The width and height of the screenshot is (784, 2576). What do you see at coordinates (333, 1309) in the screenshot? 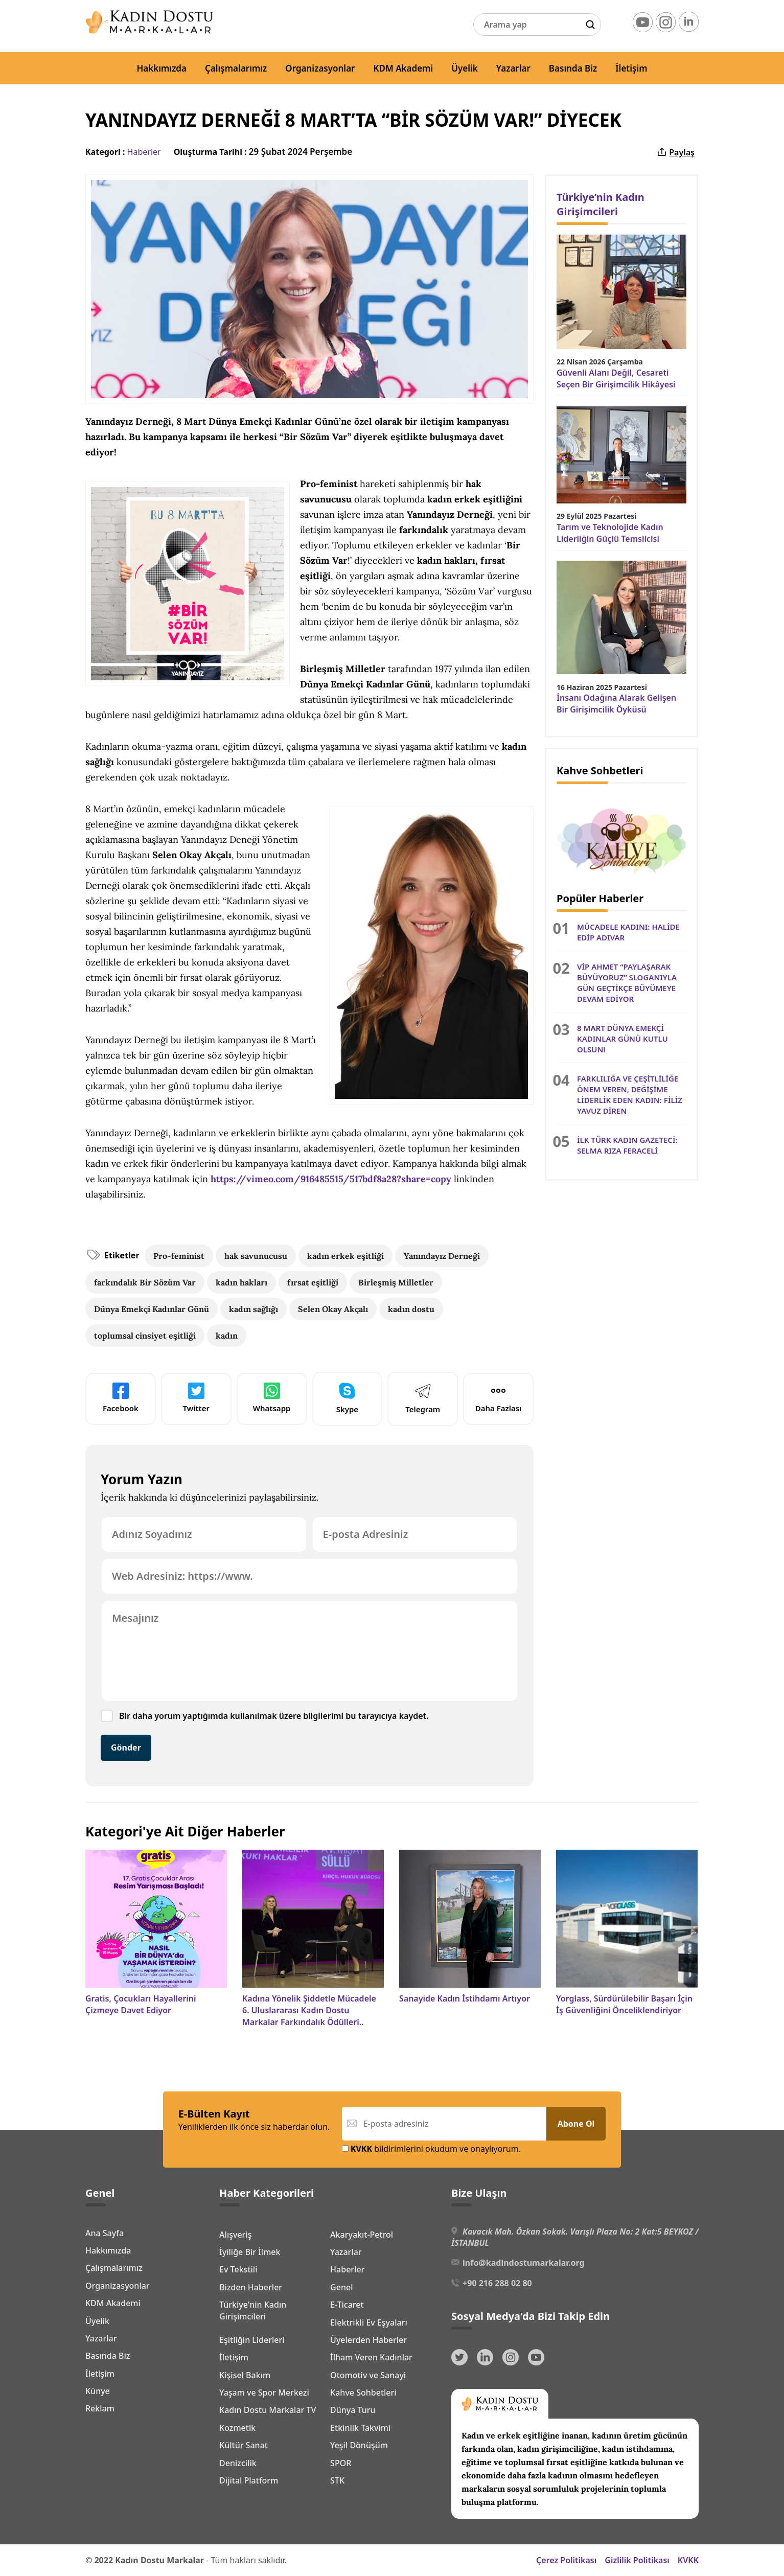
I see `Selen Okay Akçalı` at bounding box center [333, 1309].